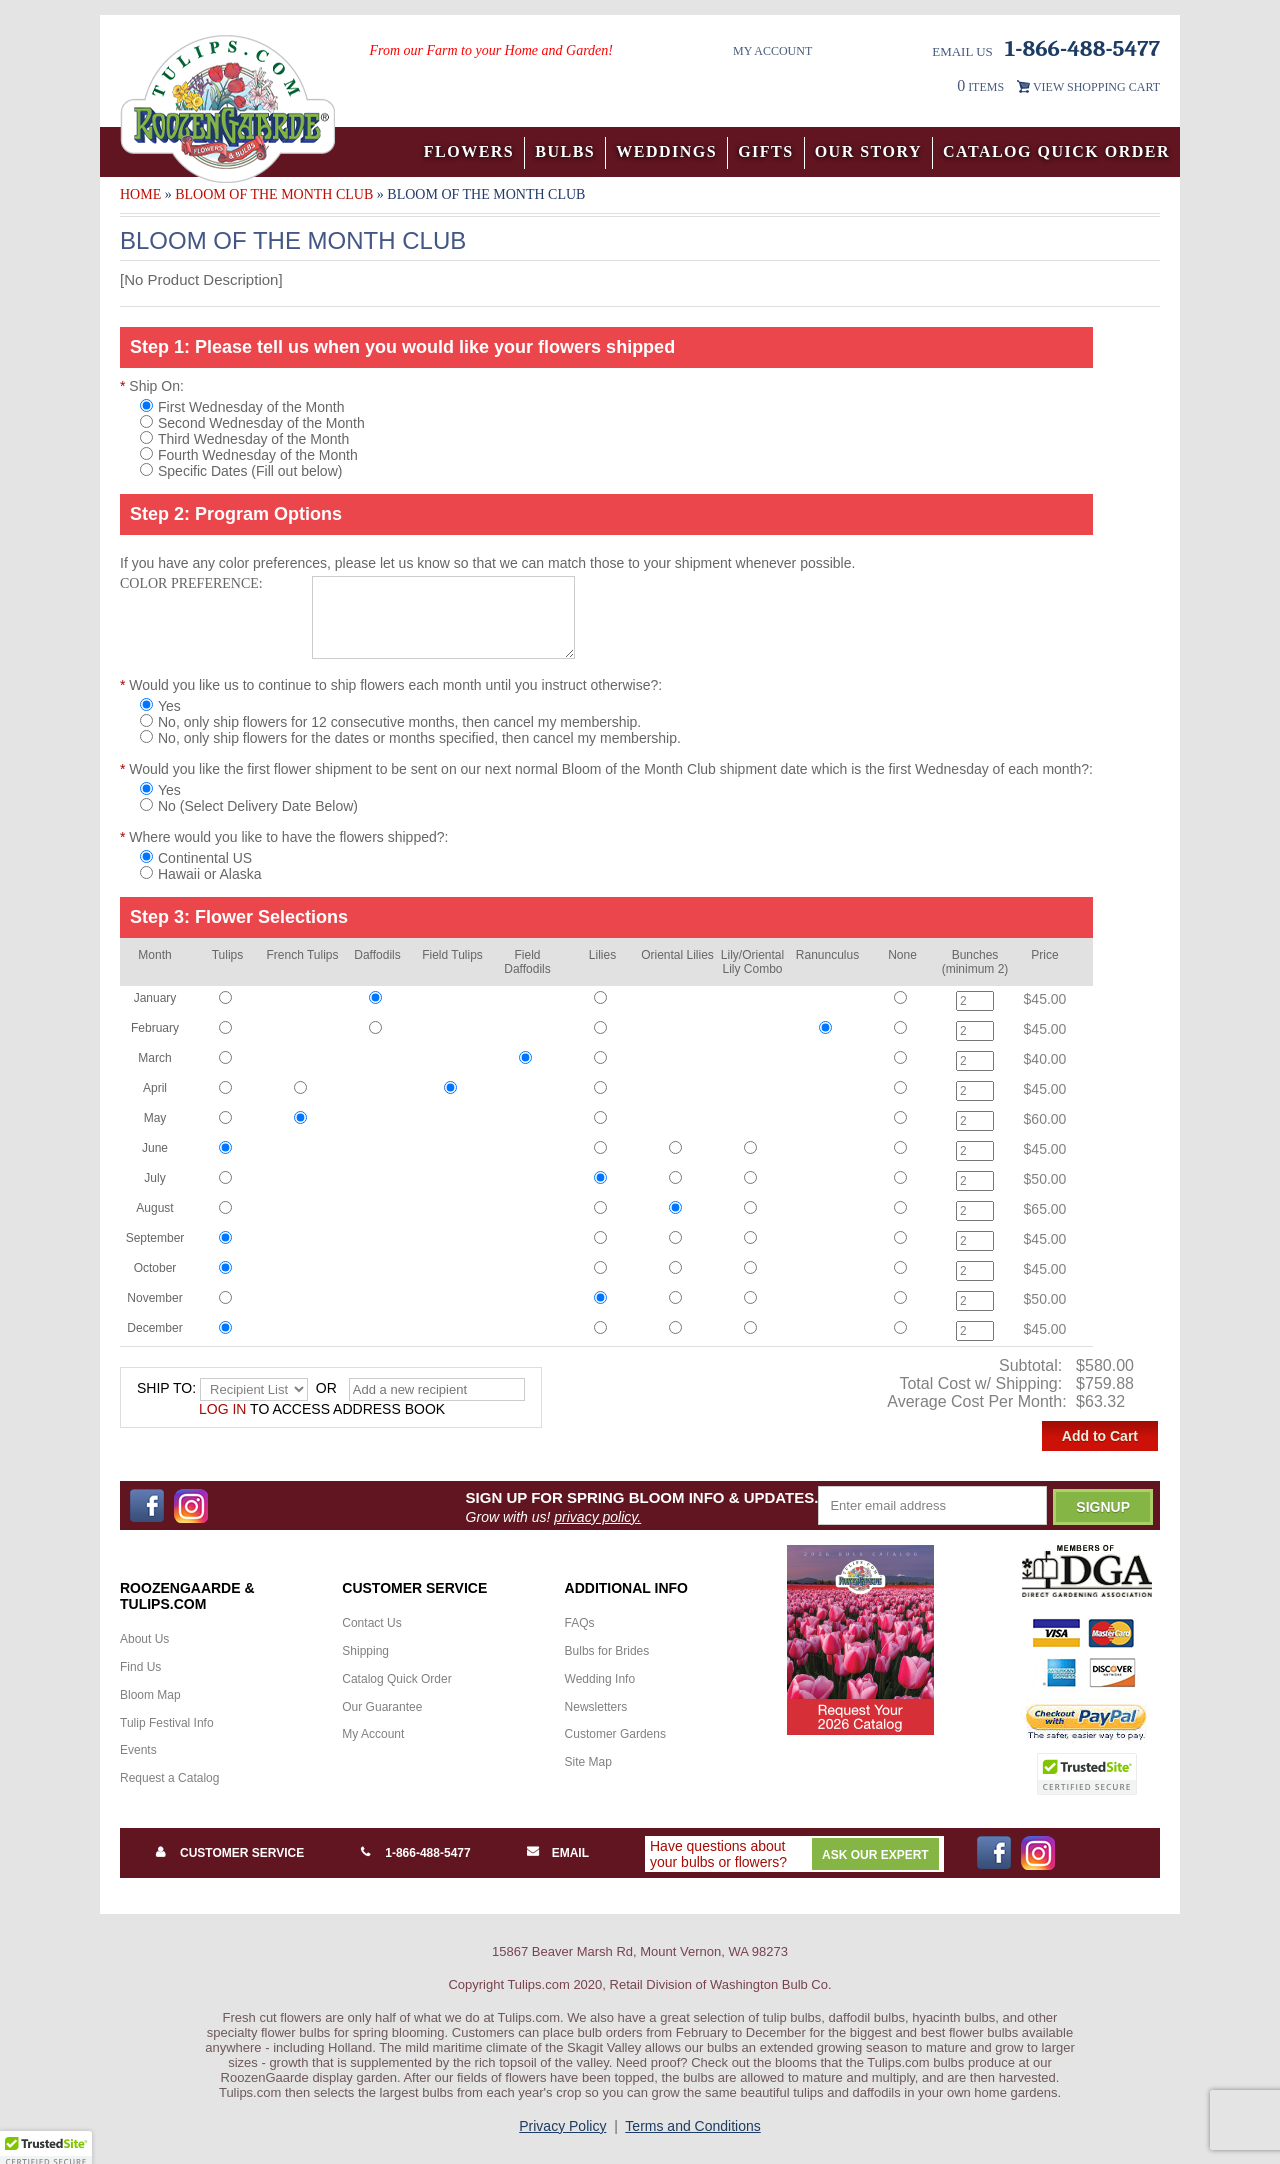 The image size is (1280, 2164). What do you see at coordinates (692, 2126) in the screenshot?
I see `Terms and Conditions` at bounding box center [692, 2126].